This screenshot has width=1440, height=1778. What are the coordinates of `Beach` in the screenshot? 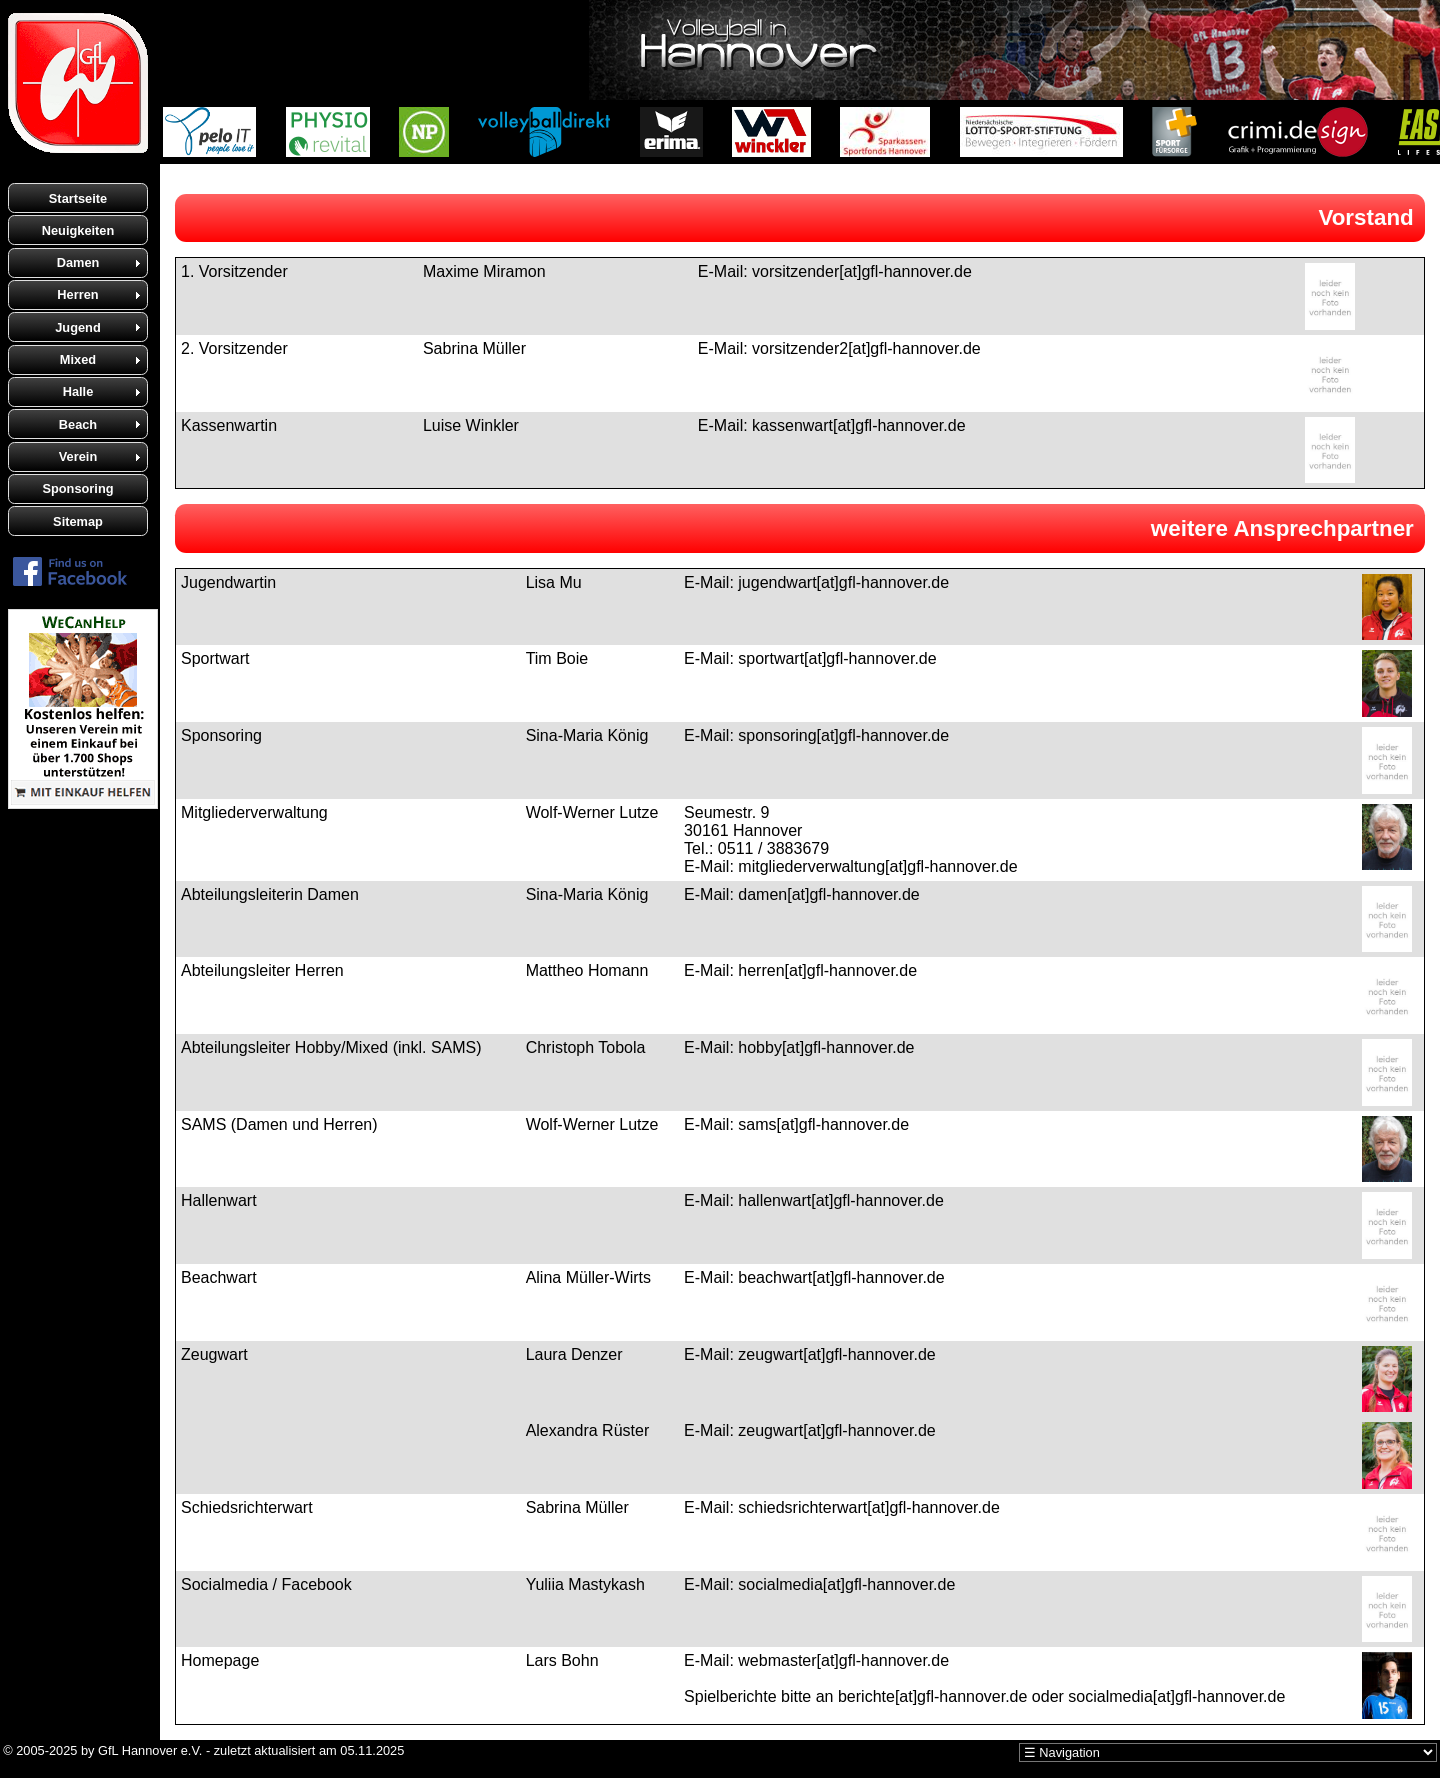 It's located at (78, 424).